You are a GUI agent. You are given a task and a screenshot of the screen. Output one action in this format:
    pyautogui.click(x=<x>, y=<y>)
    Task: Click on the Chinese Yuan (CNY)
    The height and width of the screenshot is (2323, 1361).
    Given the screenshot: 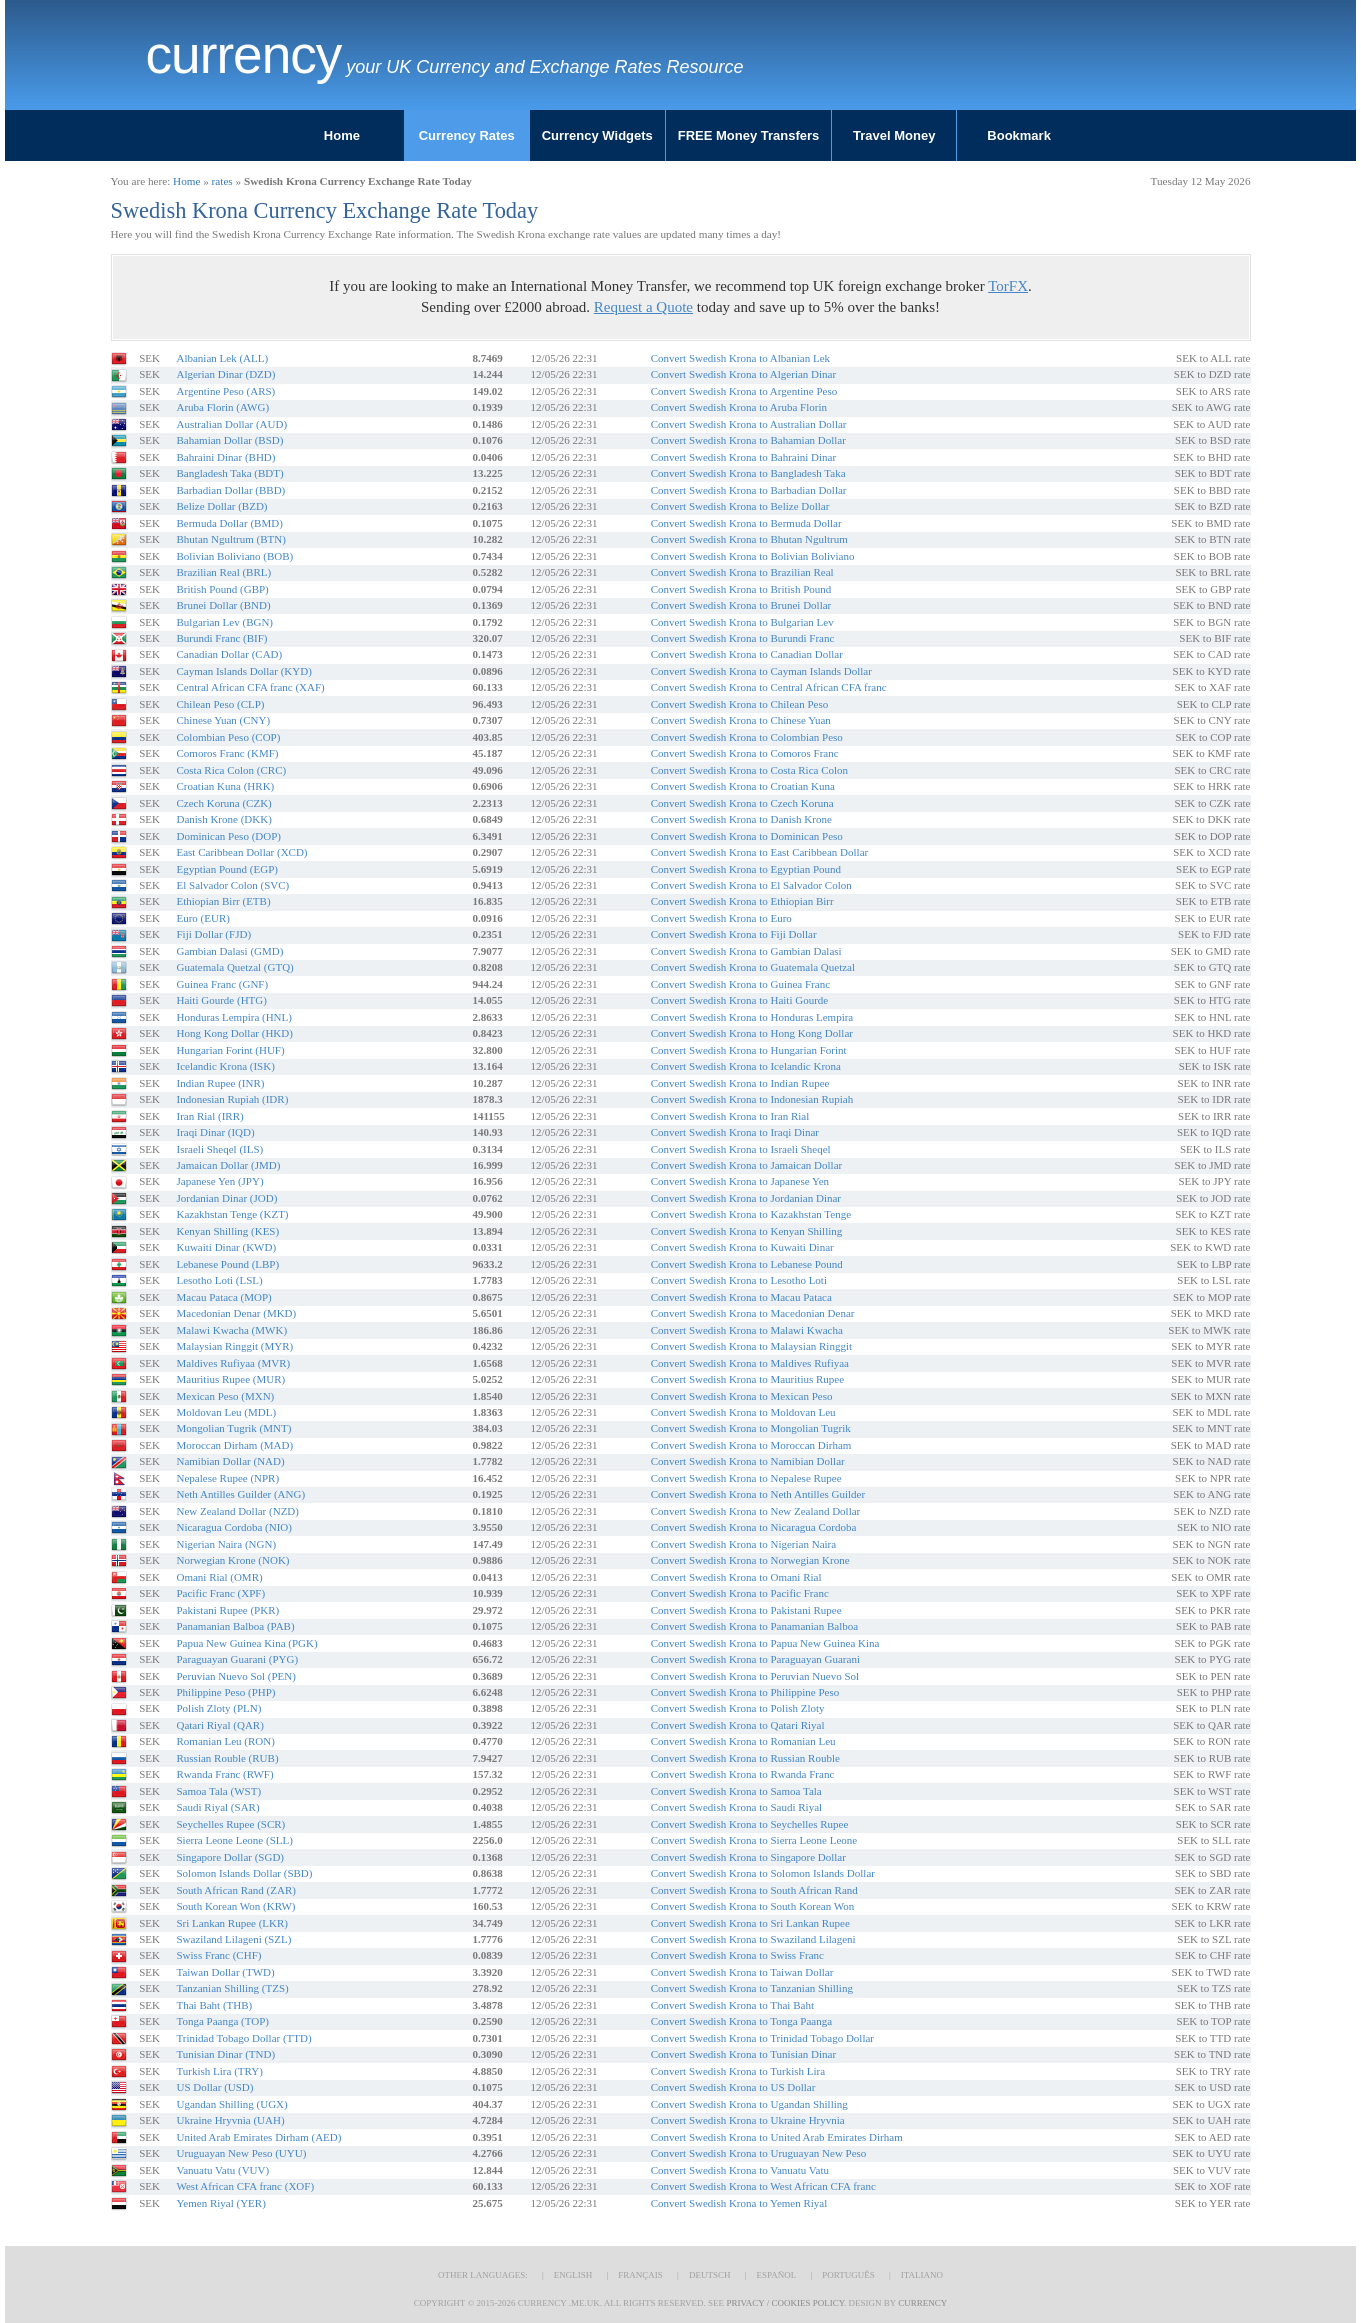 What is the action you would take?
    pyautogui.click(x=223, y=720)
    